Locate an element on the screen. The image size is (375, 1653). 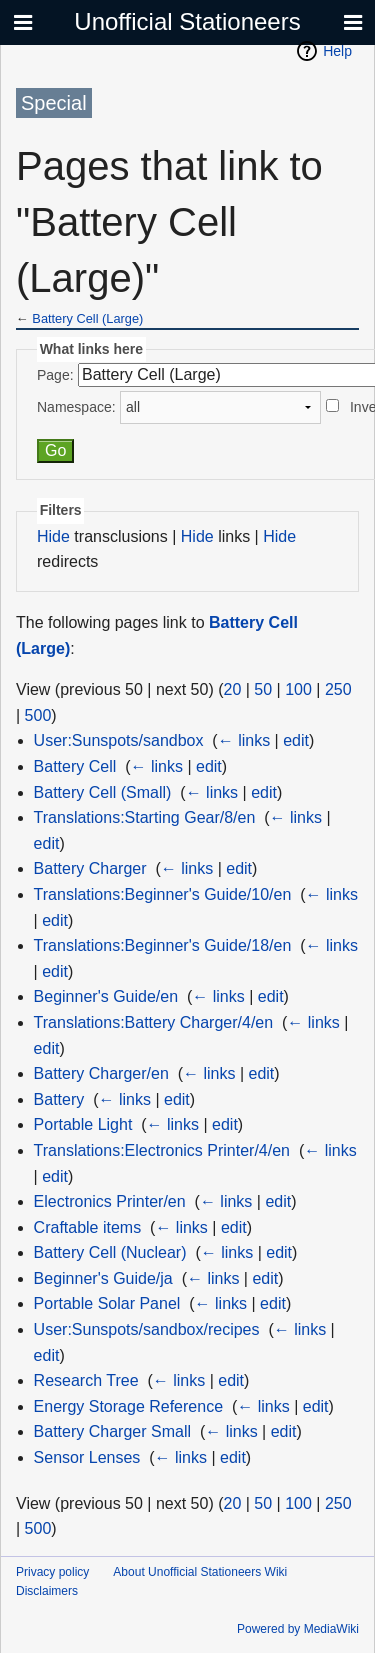
Battery Cell (Large) is located at coordinates (87, 318).